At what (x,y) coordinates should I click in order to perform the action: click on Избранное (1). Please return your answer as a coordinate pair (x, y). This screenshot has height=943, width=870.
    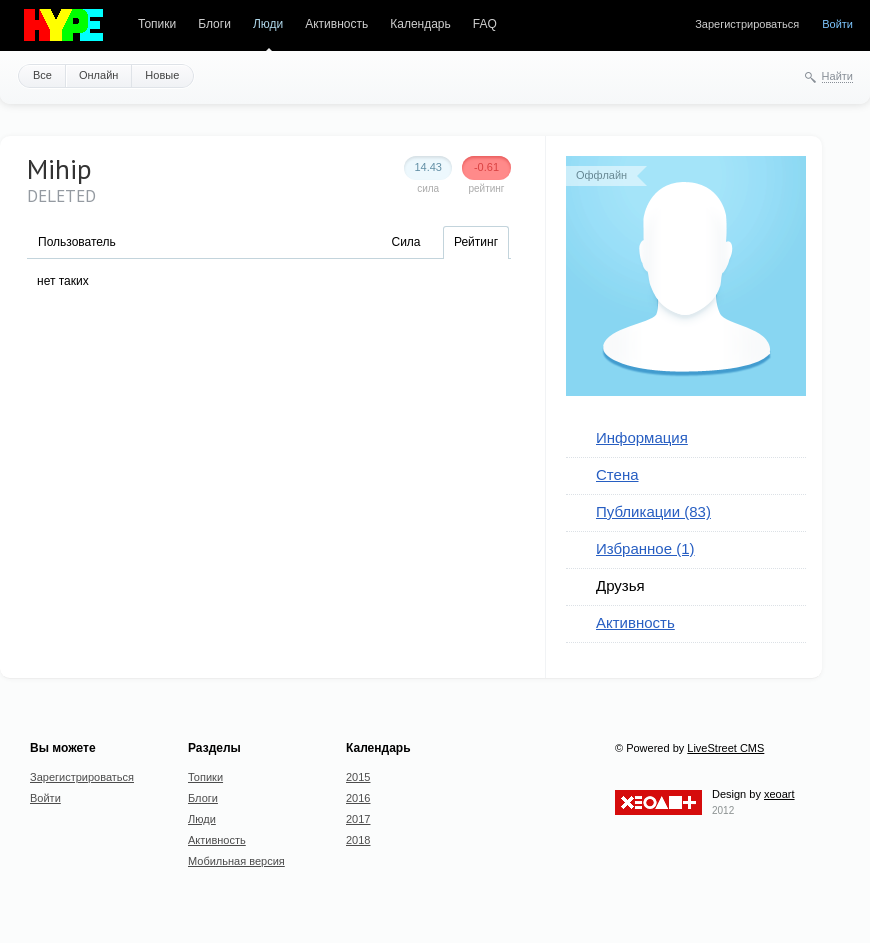
    Looking at the image, I should click on (645, 548).